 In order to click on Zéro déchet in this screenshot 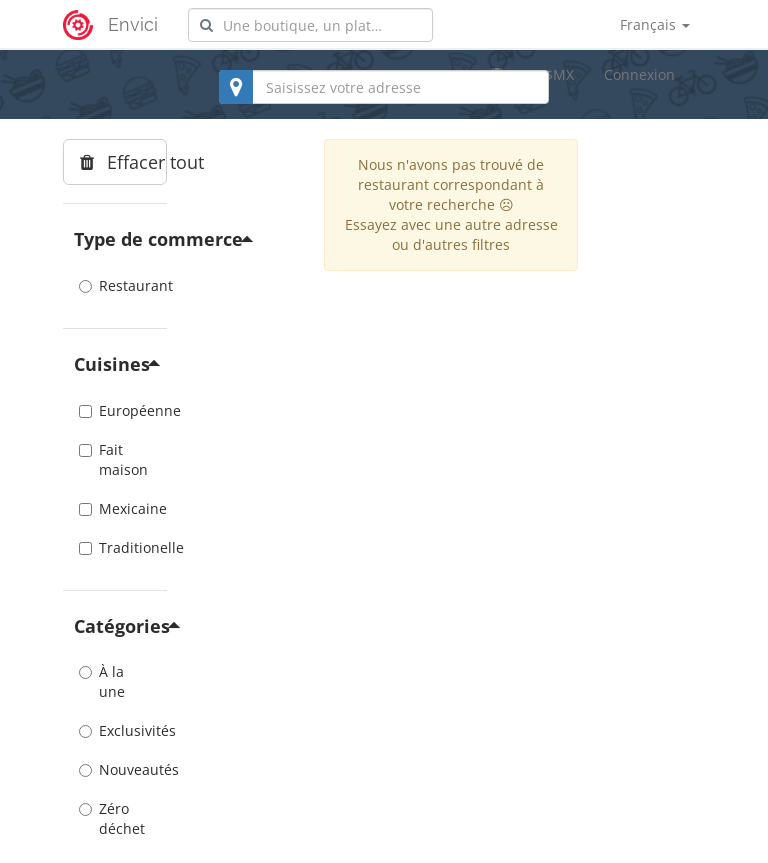, I will do `click(112, 818)`.